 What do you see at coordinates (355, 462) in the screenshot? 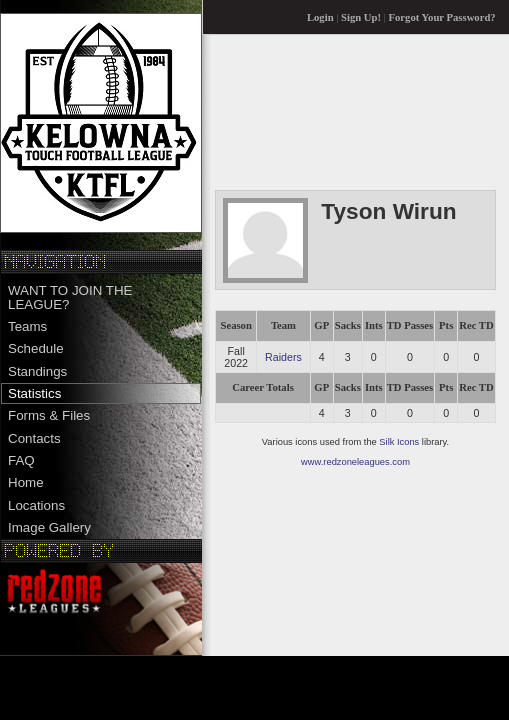
I see `www.redzoneleagues.com` at bounding box center [355, 462].